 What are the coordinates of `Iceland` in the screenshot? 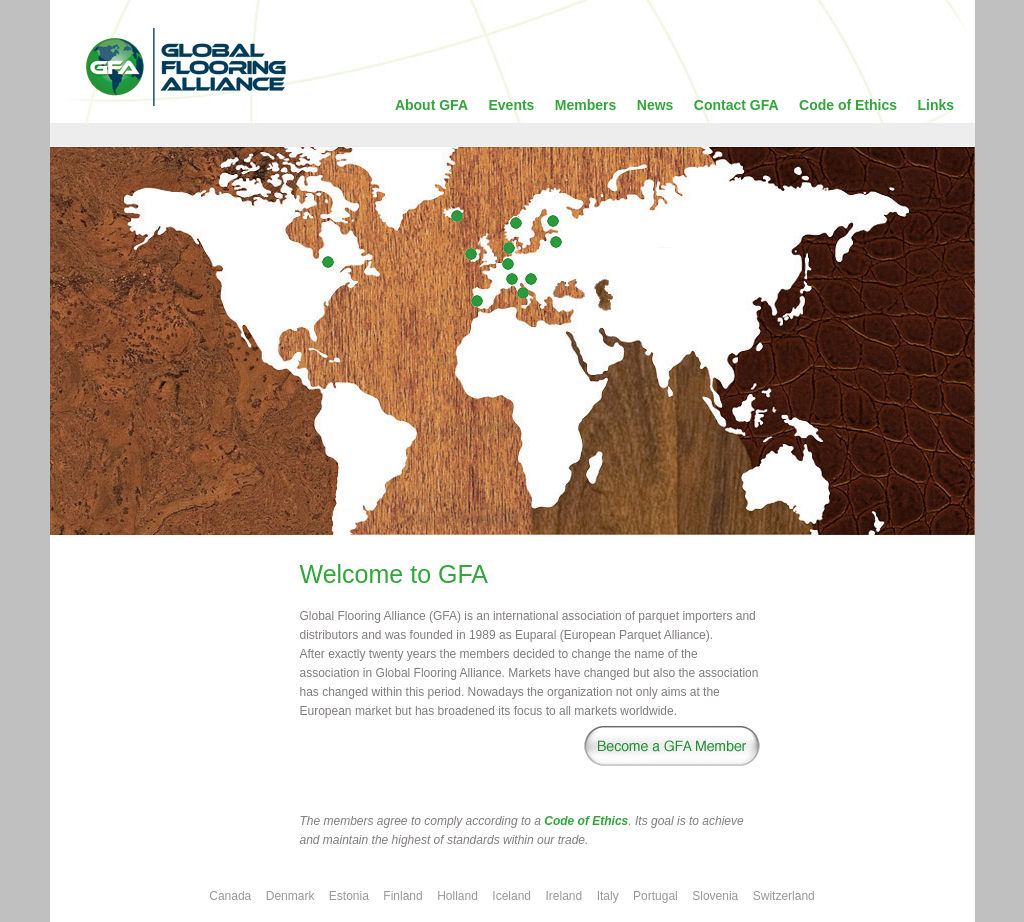 It's located at (511, 896).